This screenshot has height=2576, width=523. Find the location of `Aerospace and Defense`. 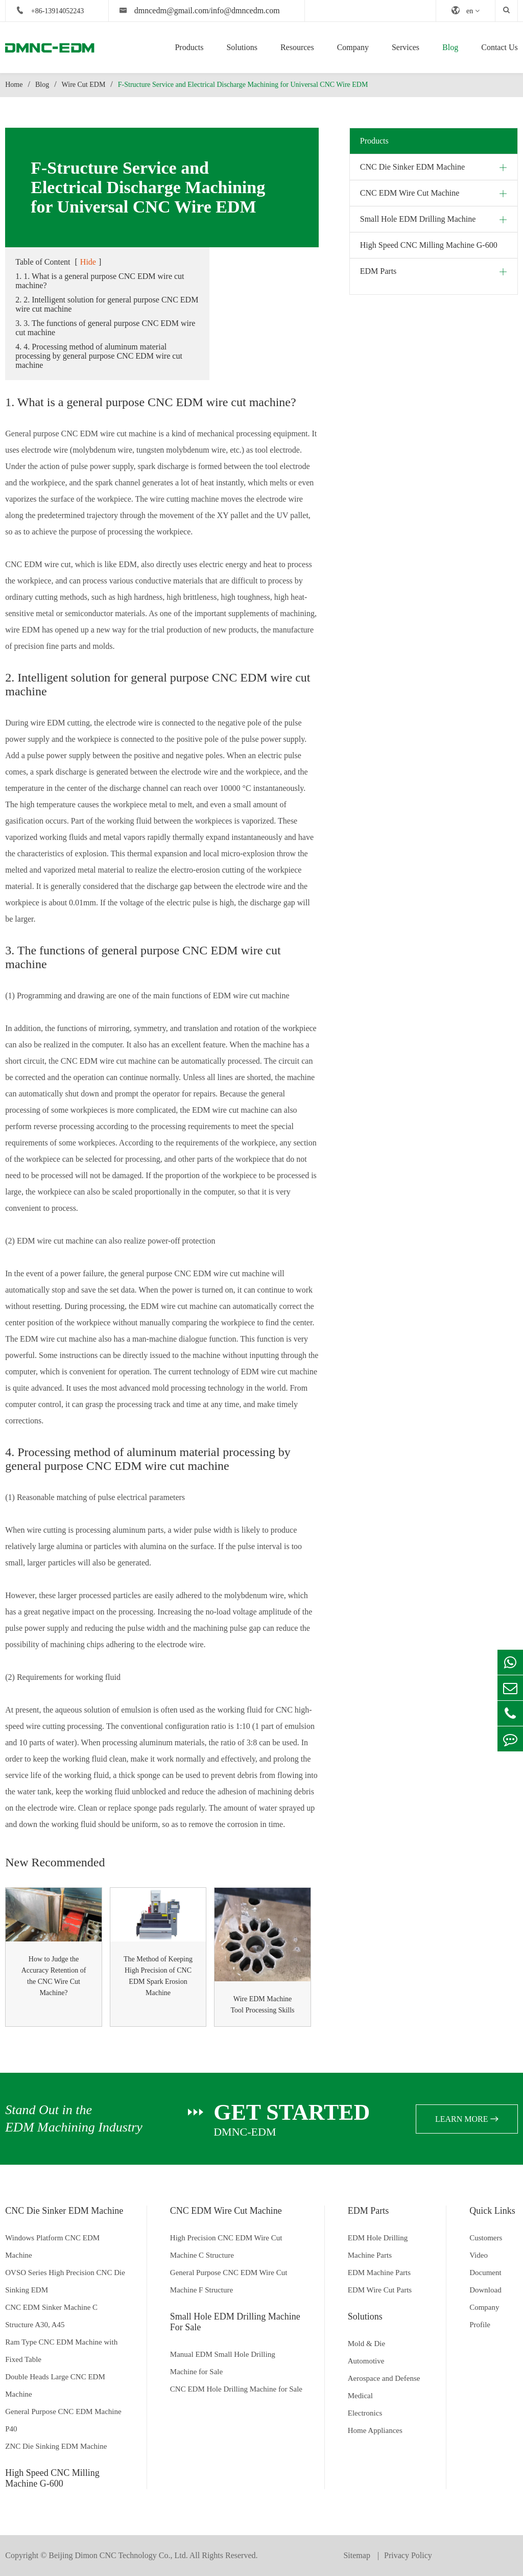

Aerospace and Defense is located at coordinates (384, 2378).